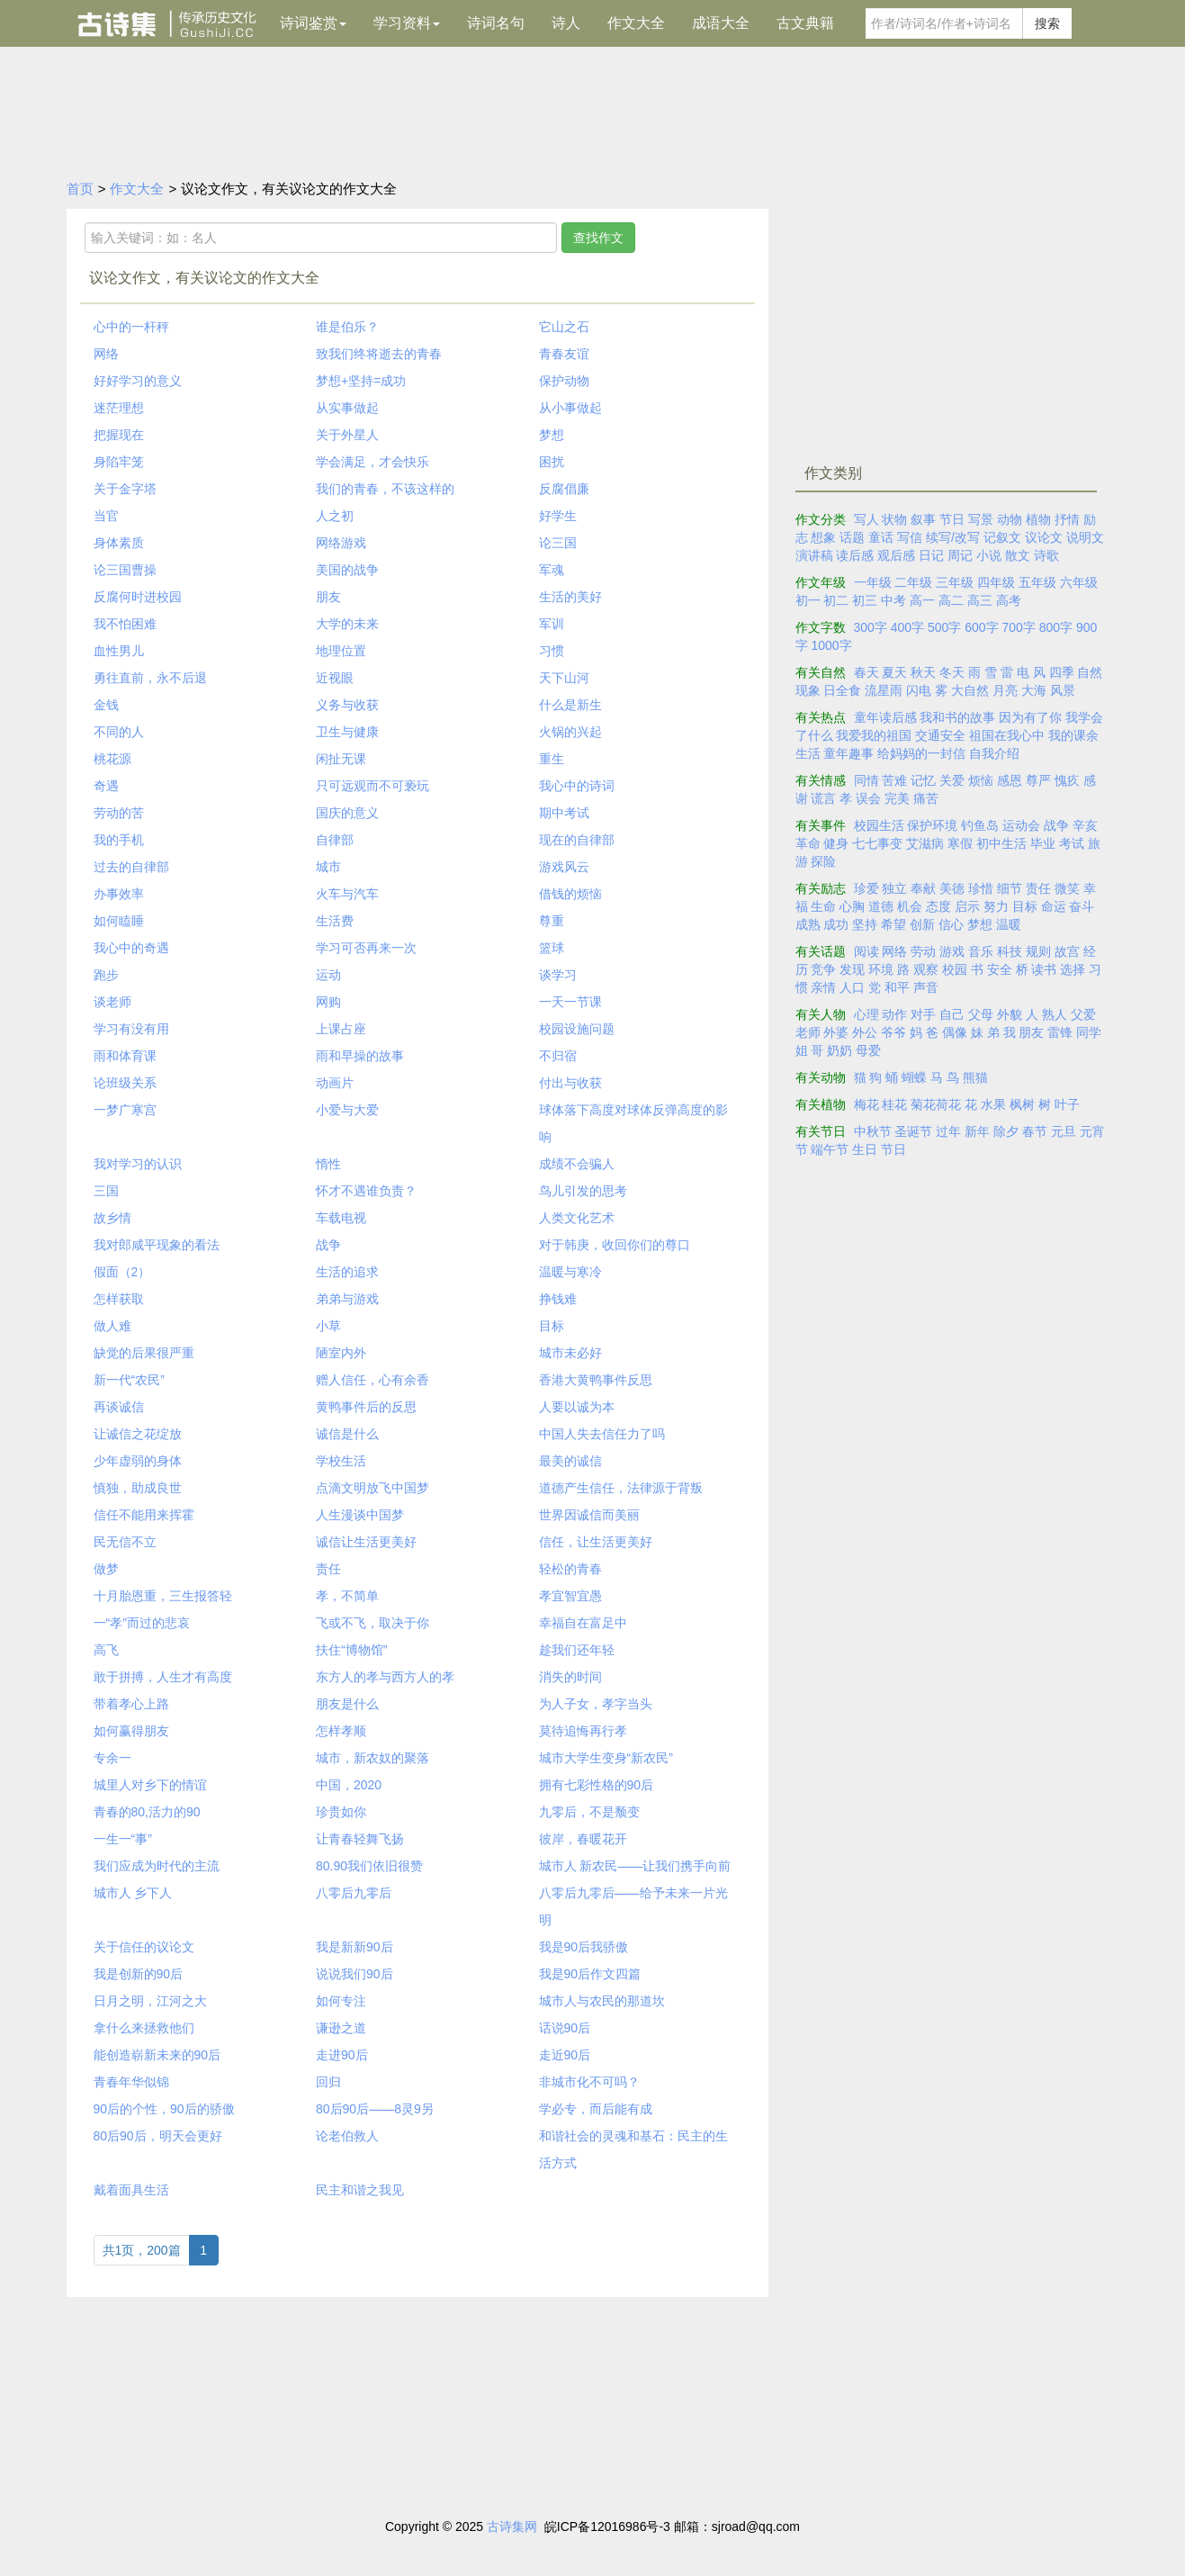  I want to click on 命运, so click(1053, 906).